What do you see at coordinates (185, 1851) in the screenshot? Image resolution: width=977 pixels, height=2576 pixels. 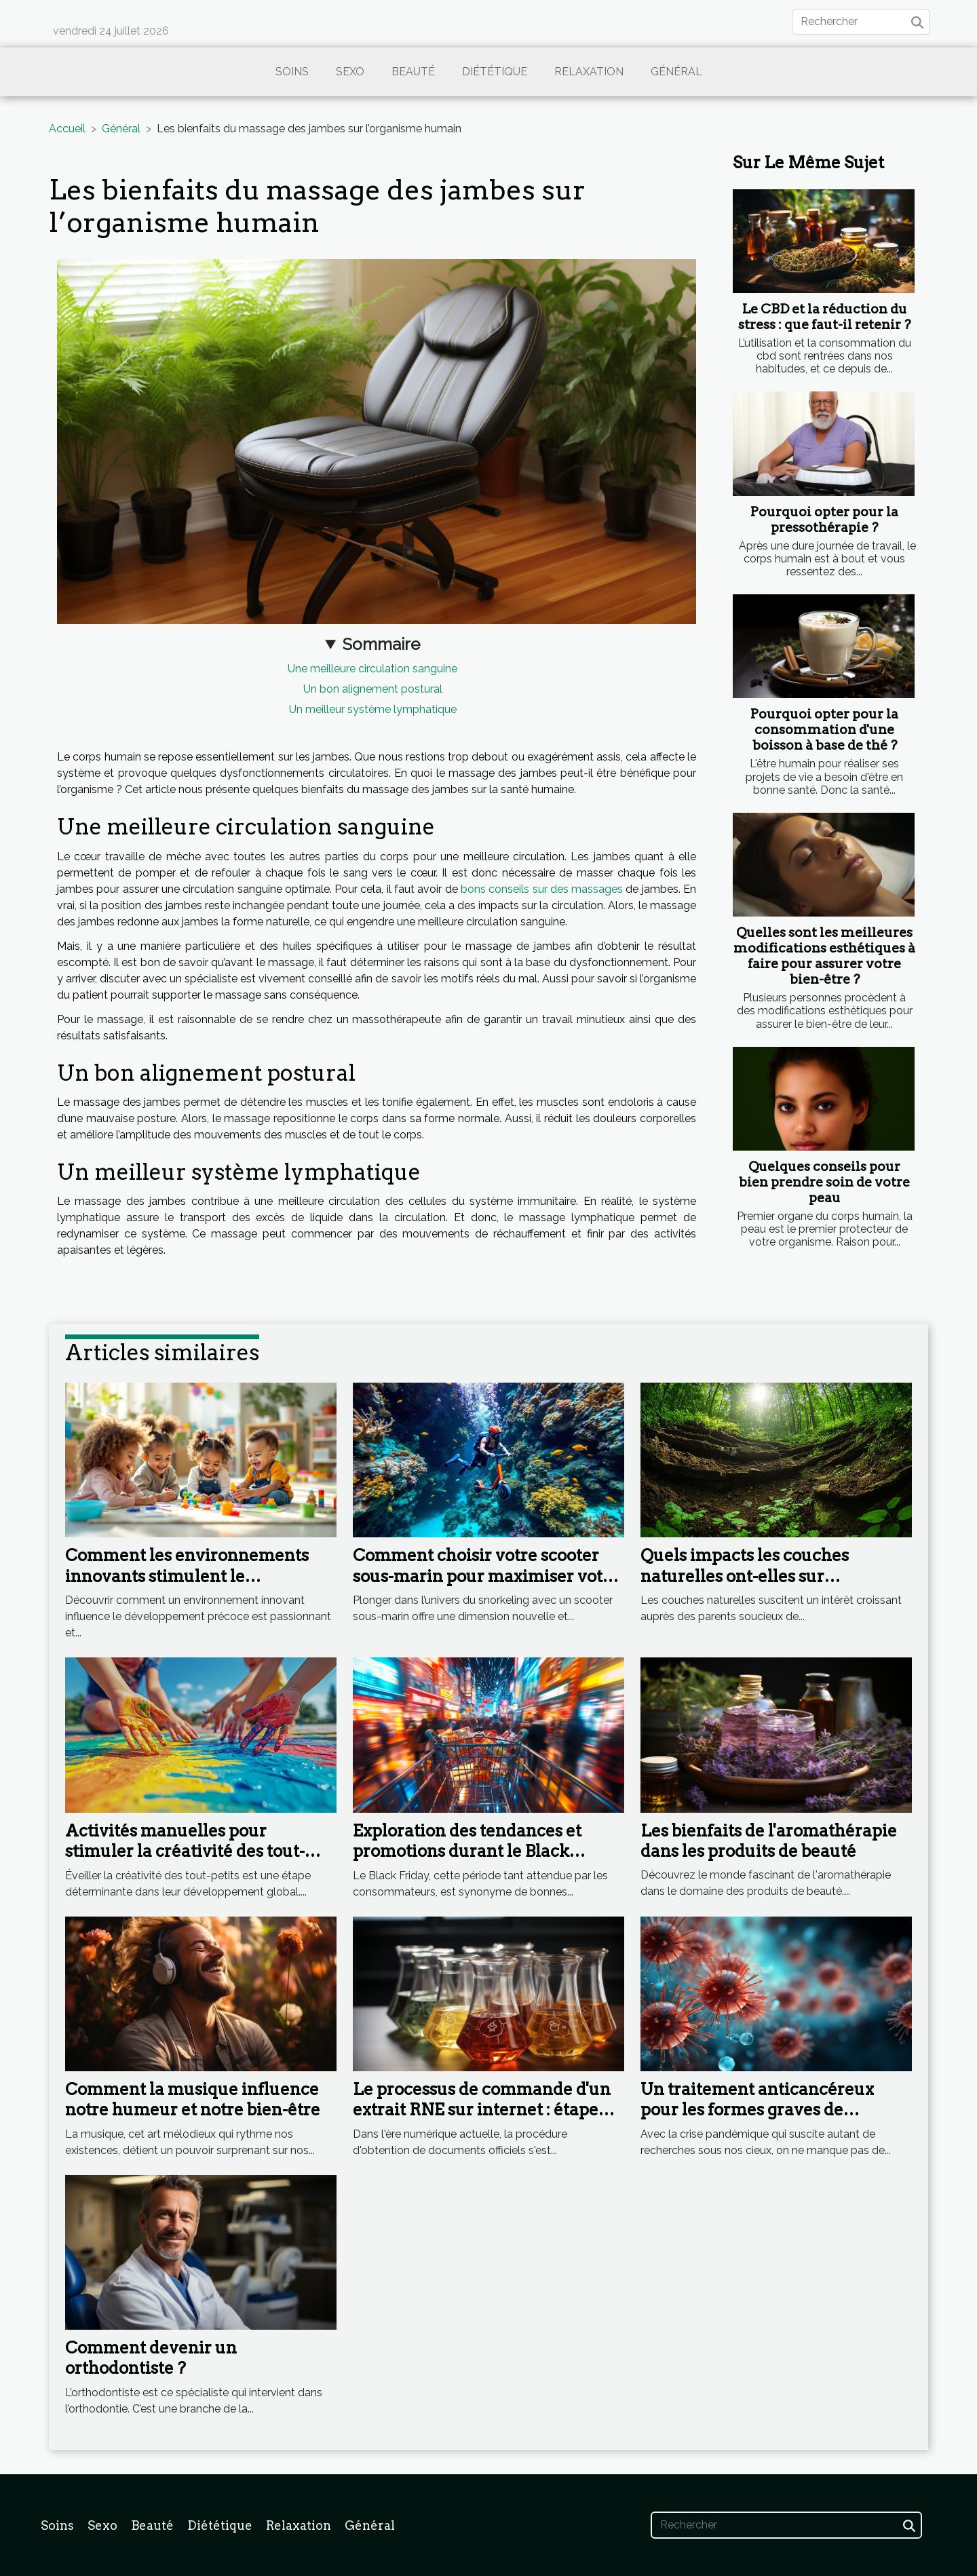 I see `Activités manuelles pour stimuler la créativité des tout-petits` at bounding box center [185, 1851].